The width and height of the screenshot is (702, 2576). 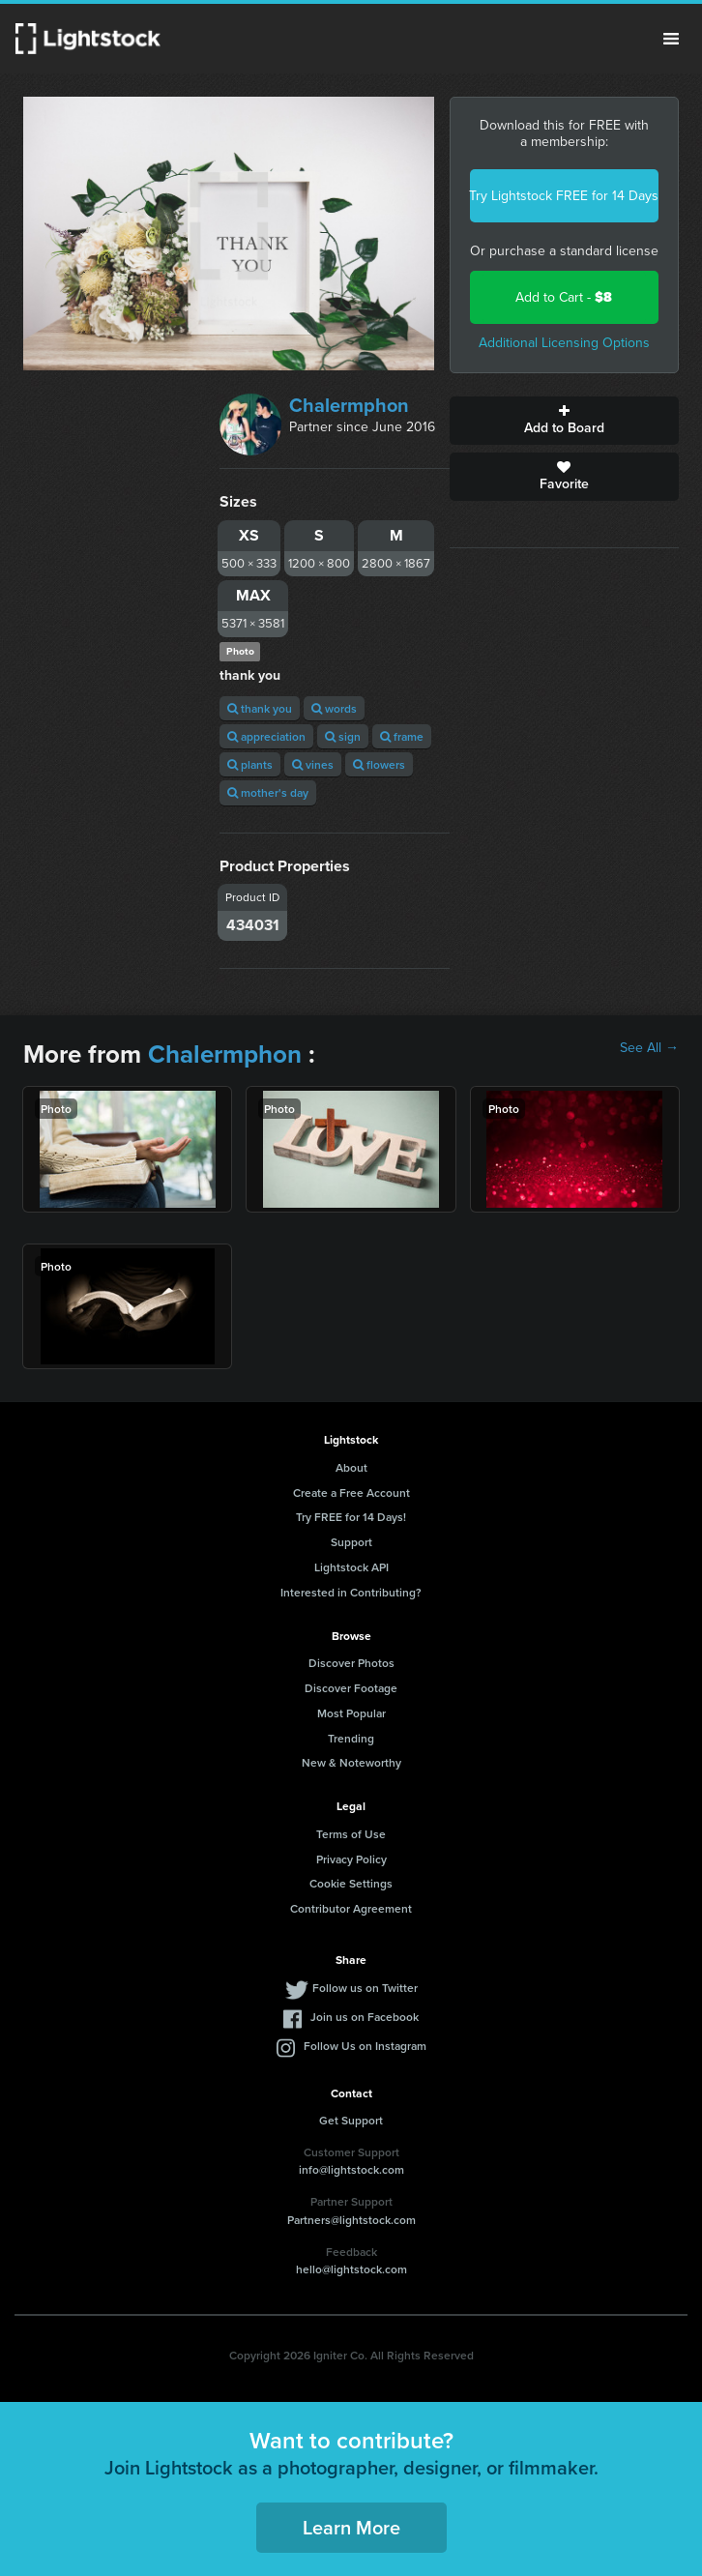 I want to click on Trending, so click(x=351, y=1738).